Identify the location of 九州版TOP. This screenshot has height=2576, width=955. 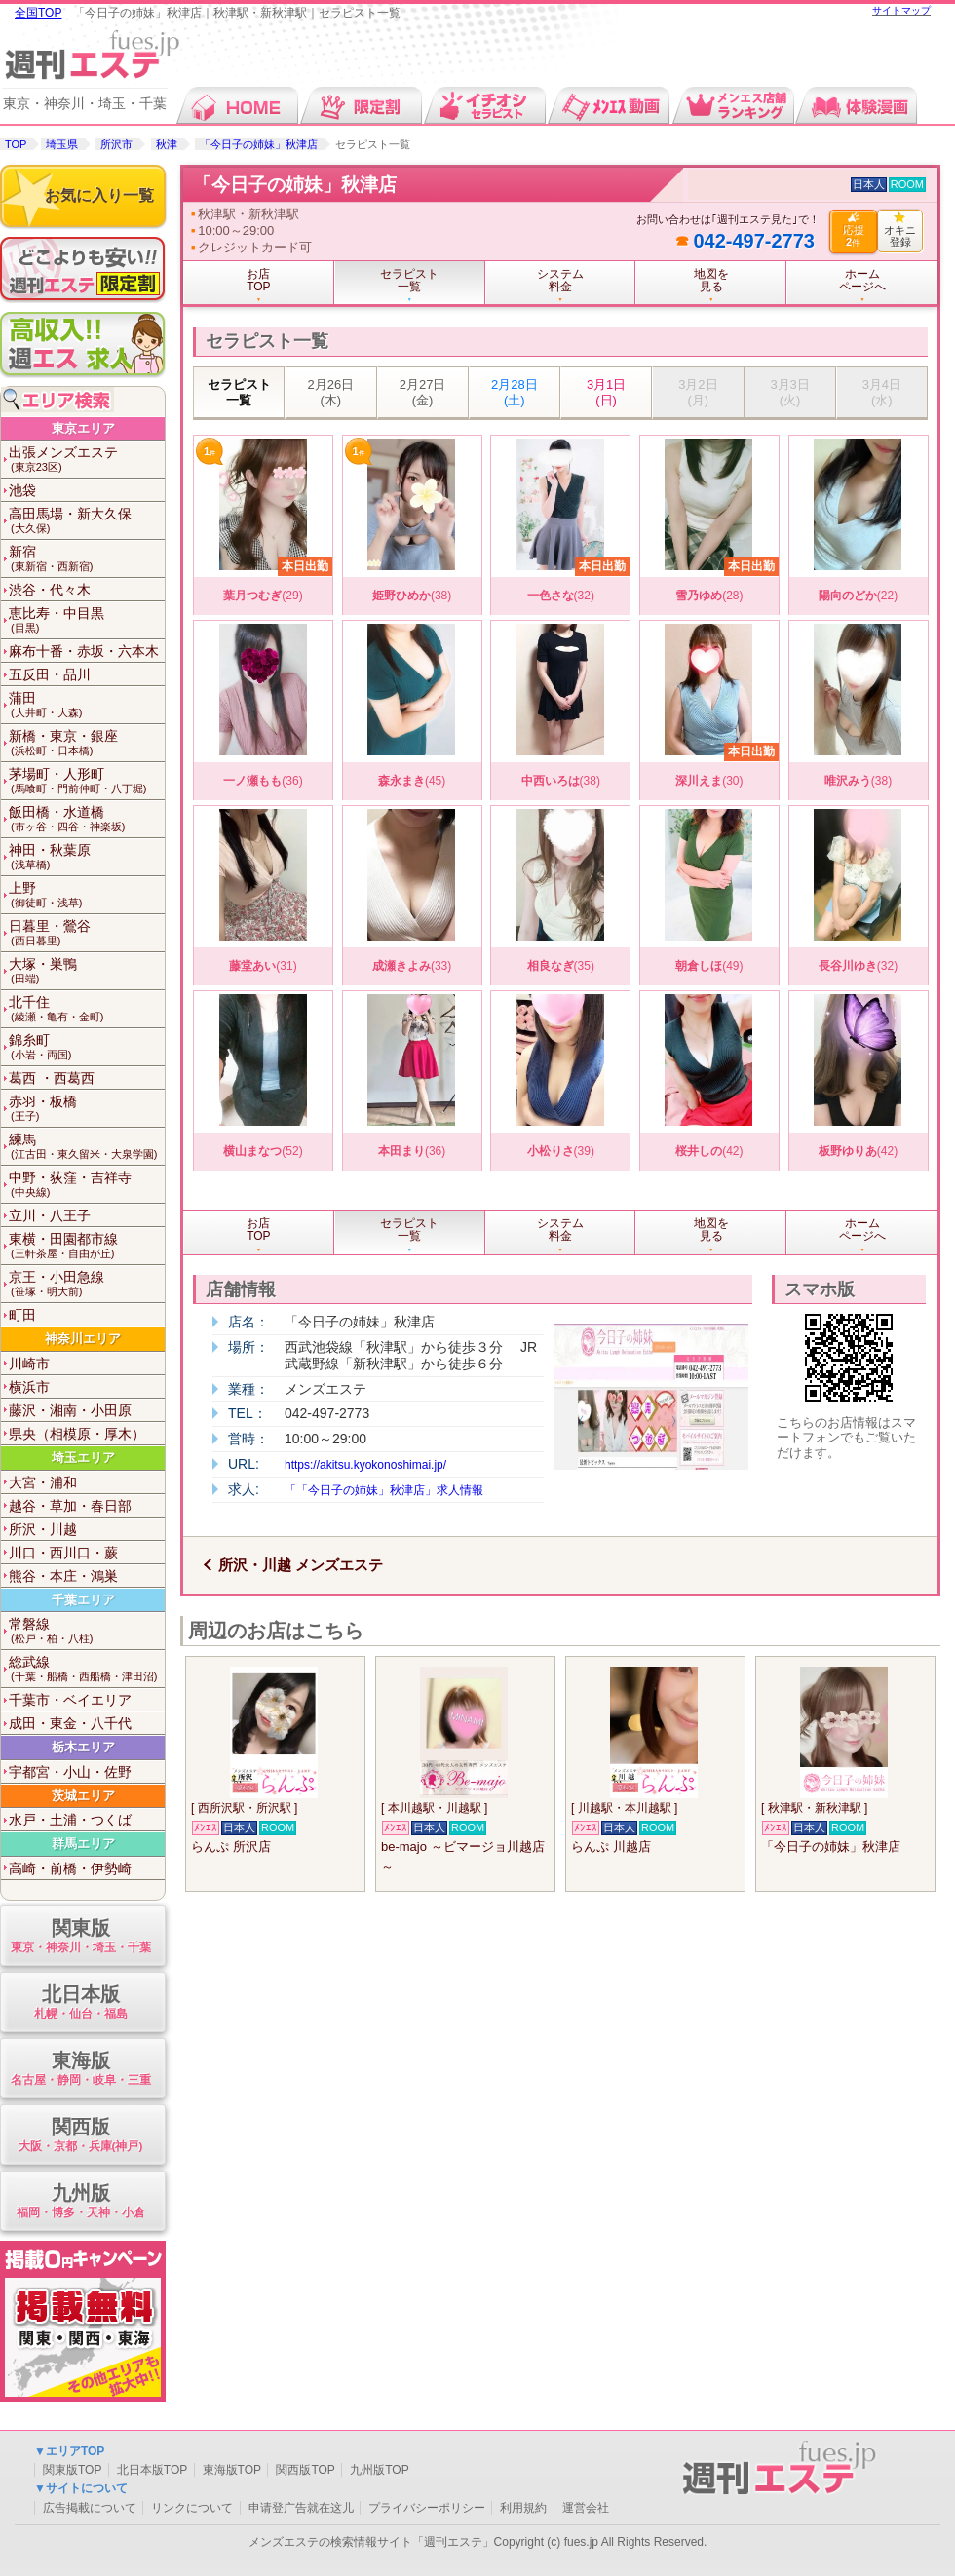
(379, 2470).